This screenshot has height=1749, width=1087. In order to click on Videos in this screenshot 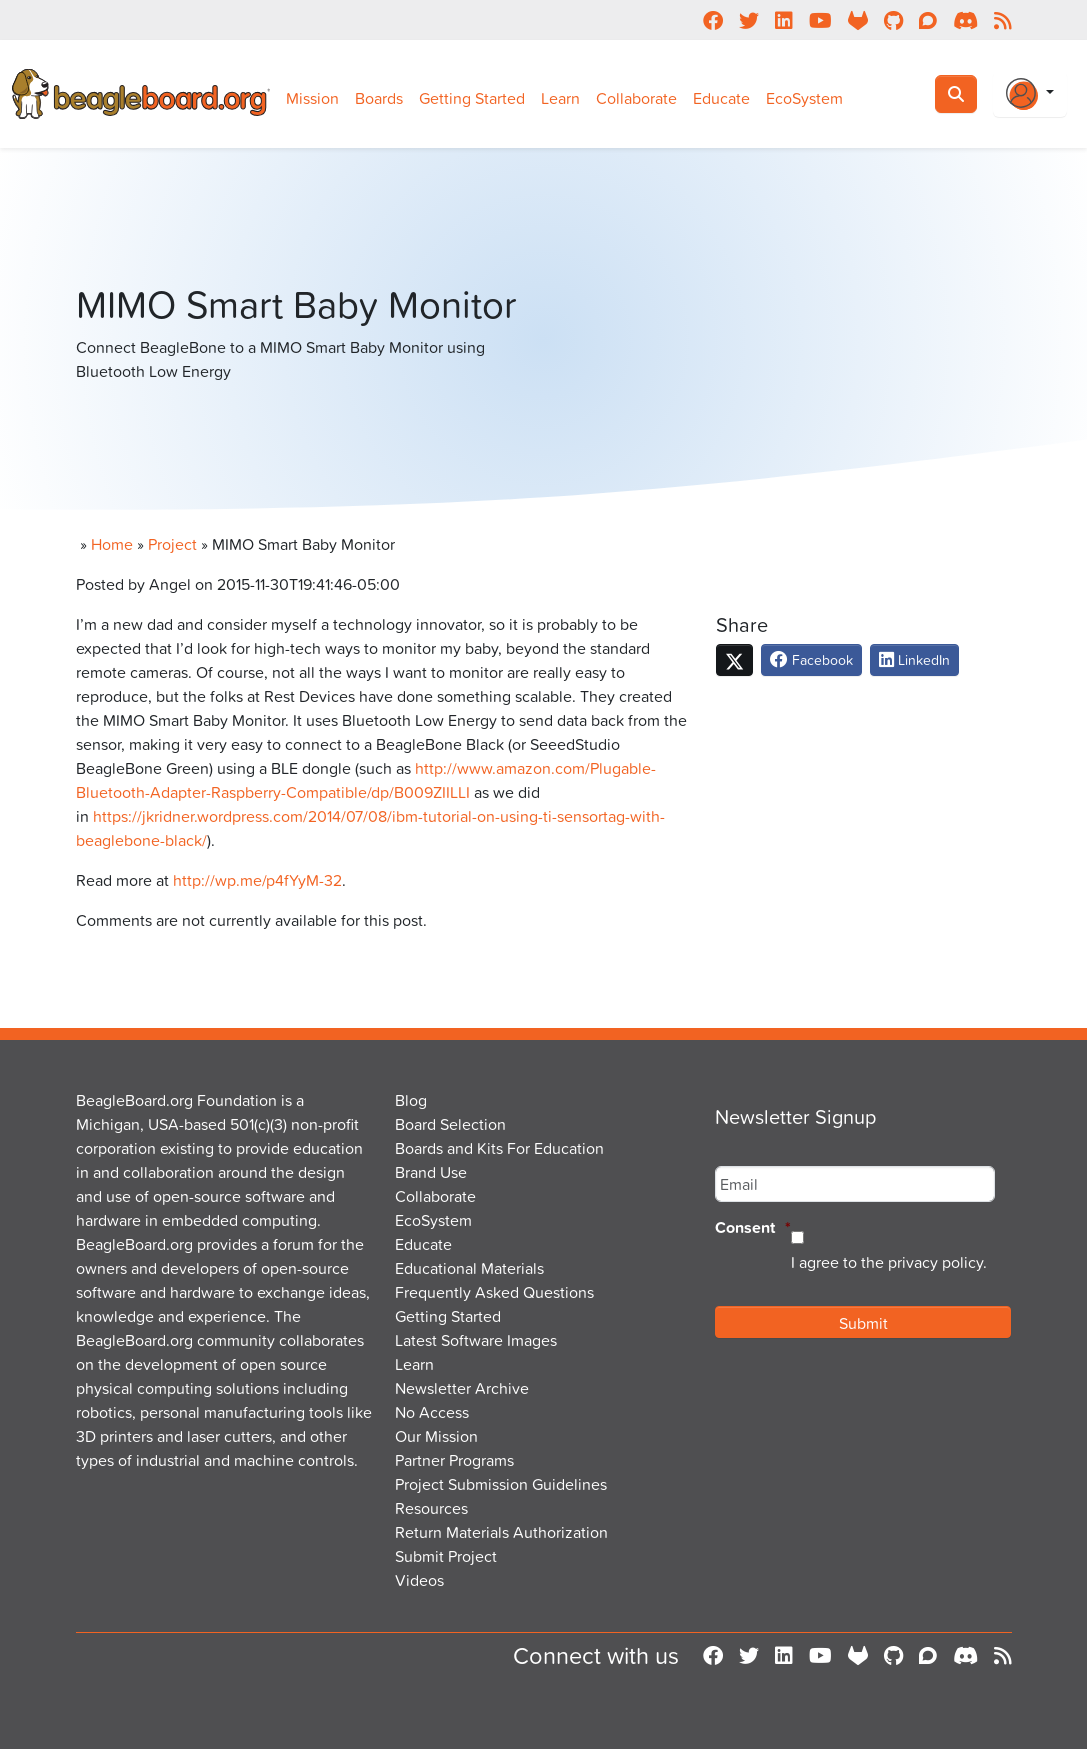, I will do `click(419, 1580)`.